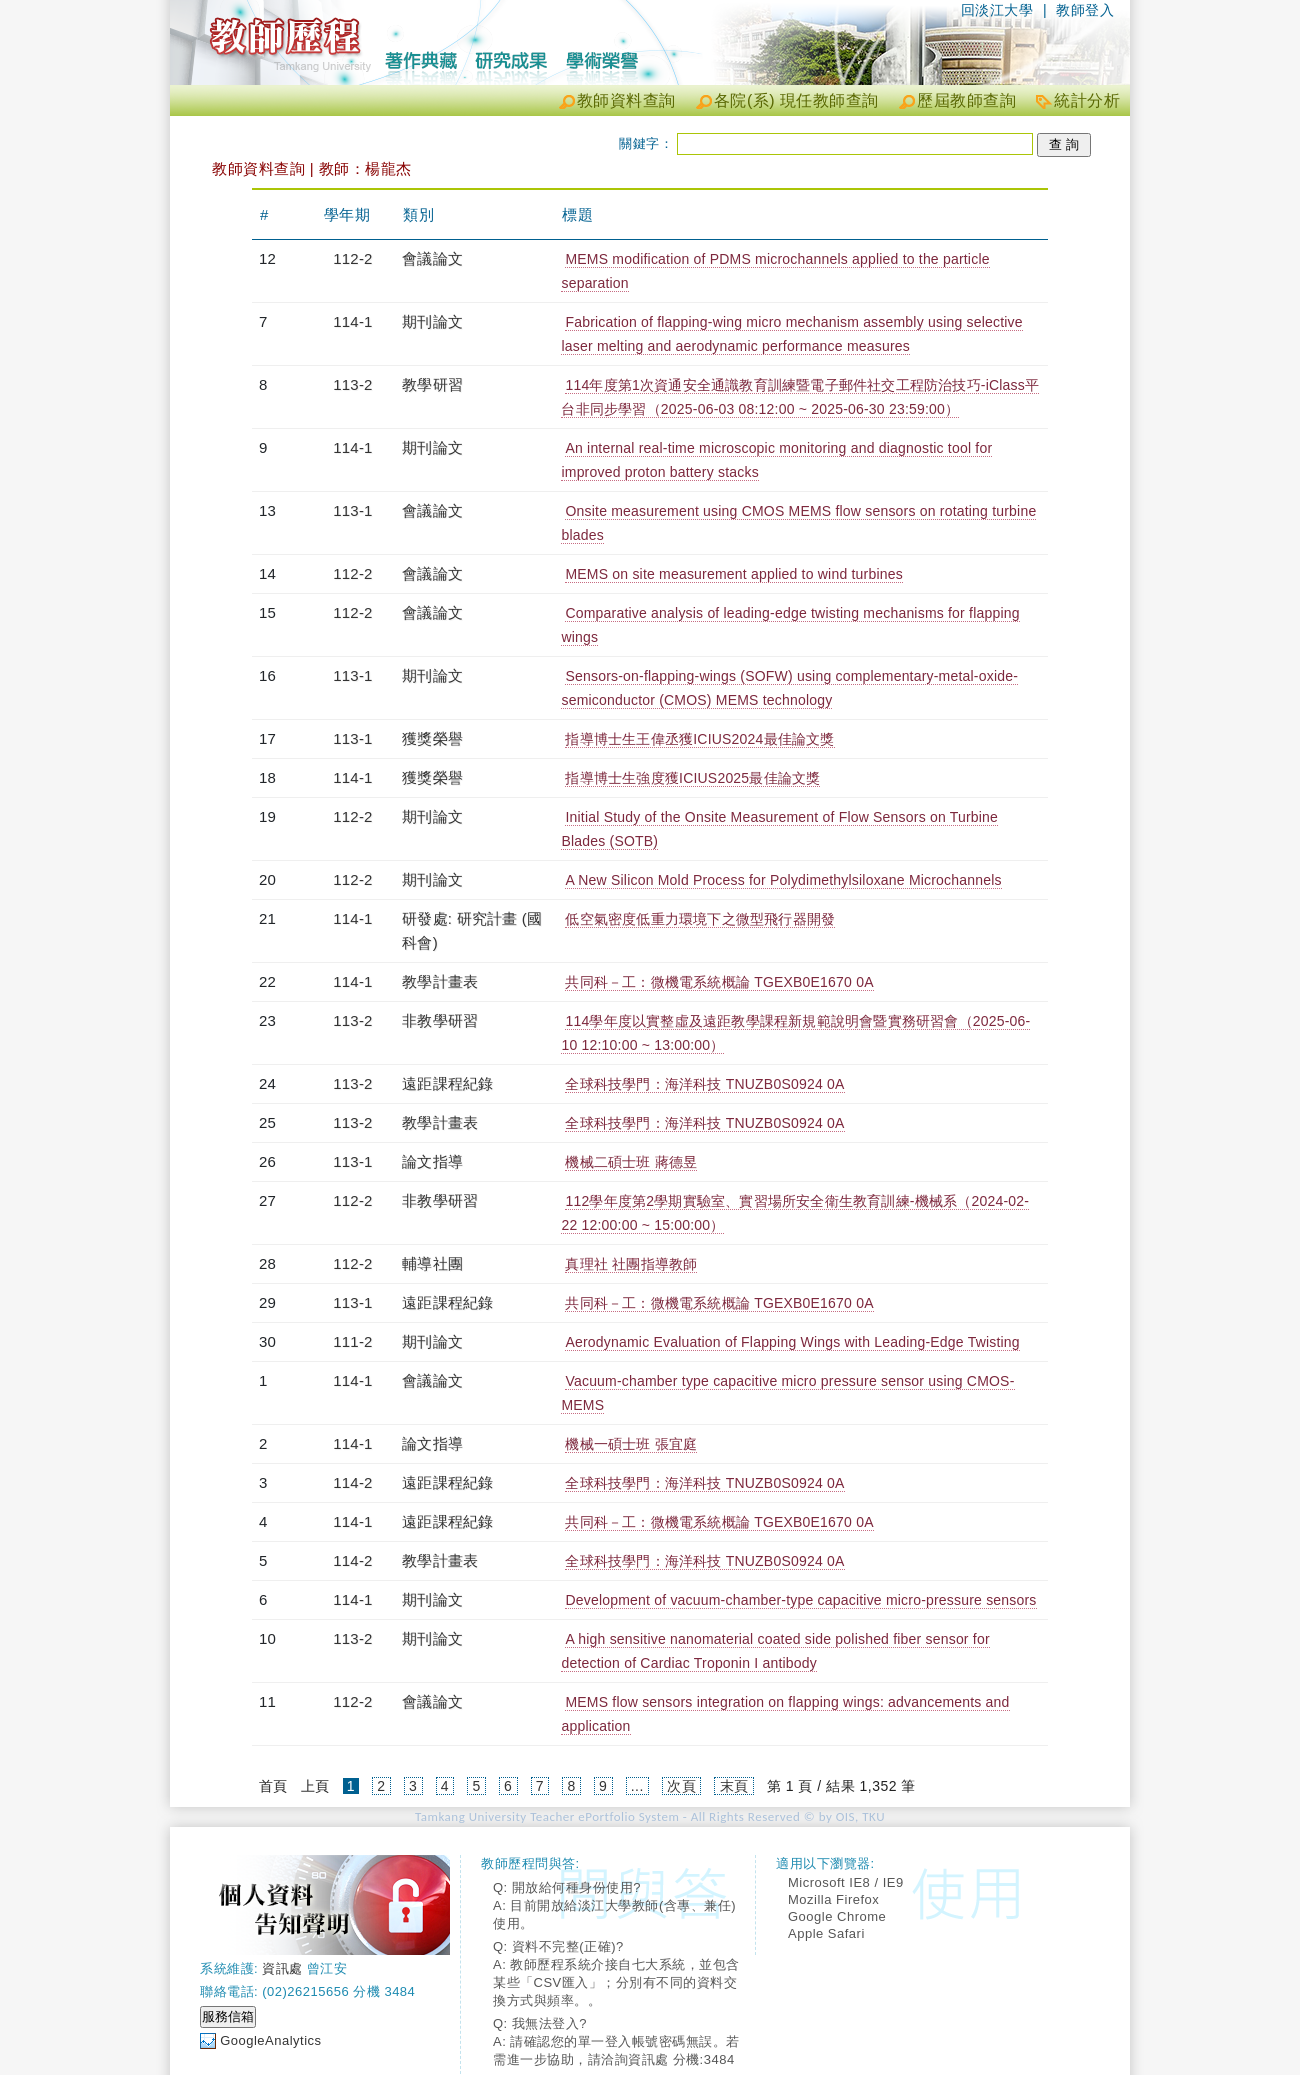  Describe the element at coordinates (792, 1342) in the screenshot. I see `Aerodynamic Evaluation of Flapping Wings with Leading-Edge Twisting` at that location.